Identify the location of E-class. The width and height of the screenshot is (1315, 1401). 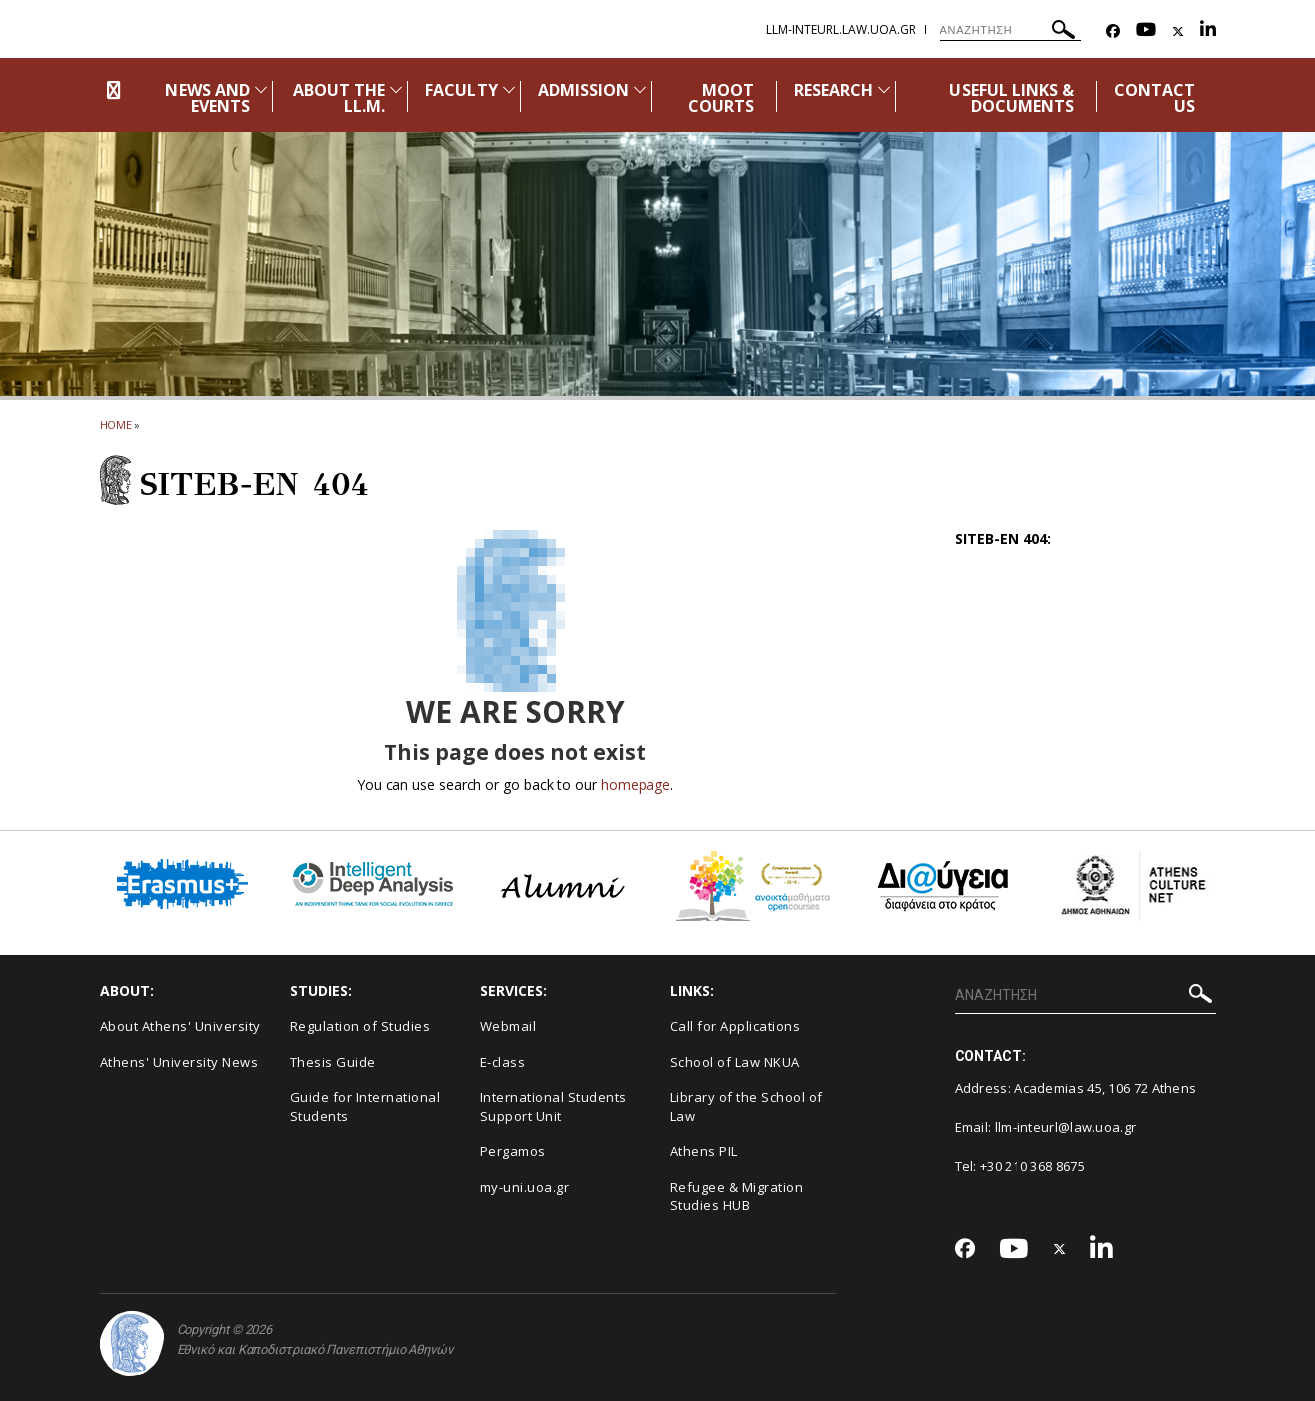
(503, 1062).